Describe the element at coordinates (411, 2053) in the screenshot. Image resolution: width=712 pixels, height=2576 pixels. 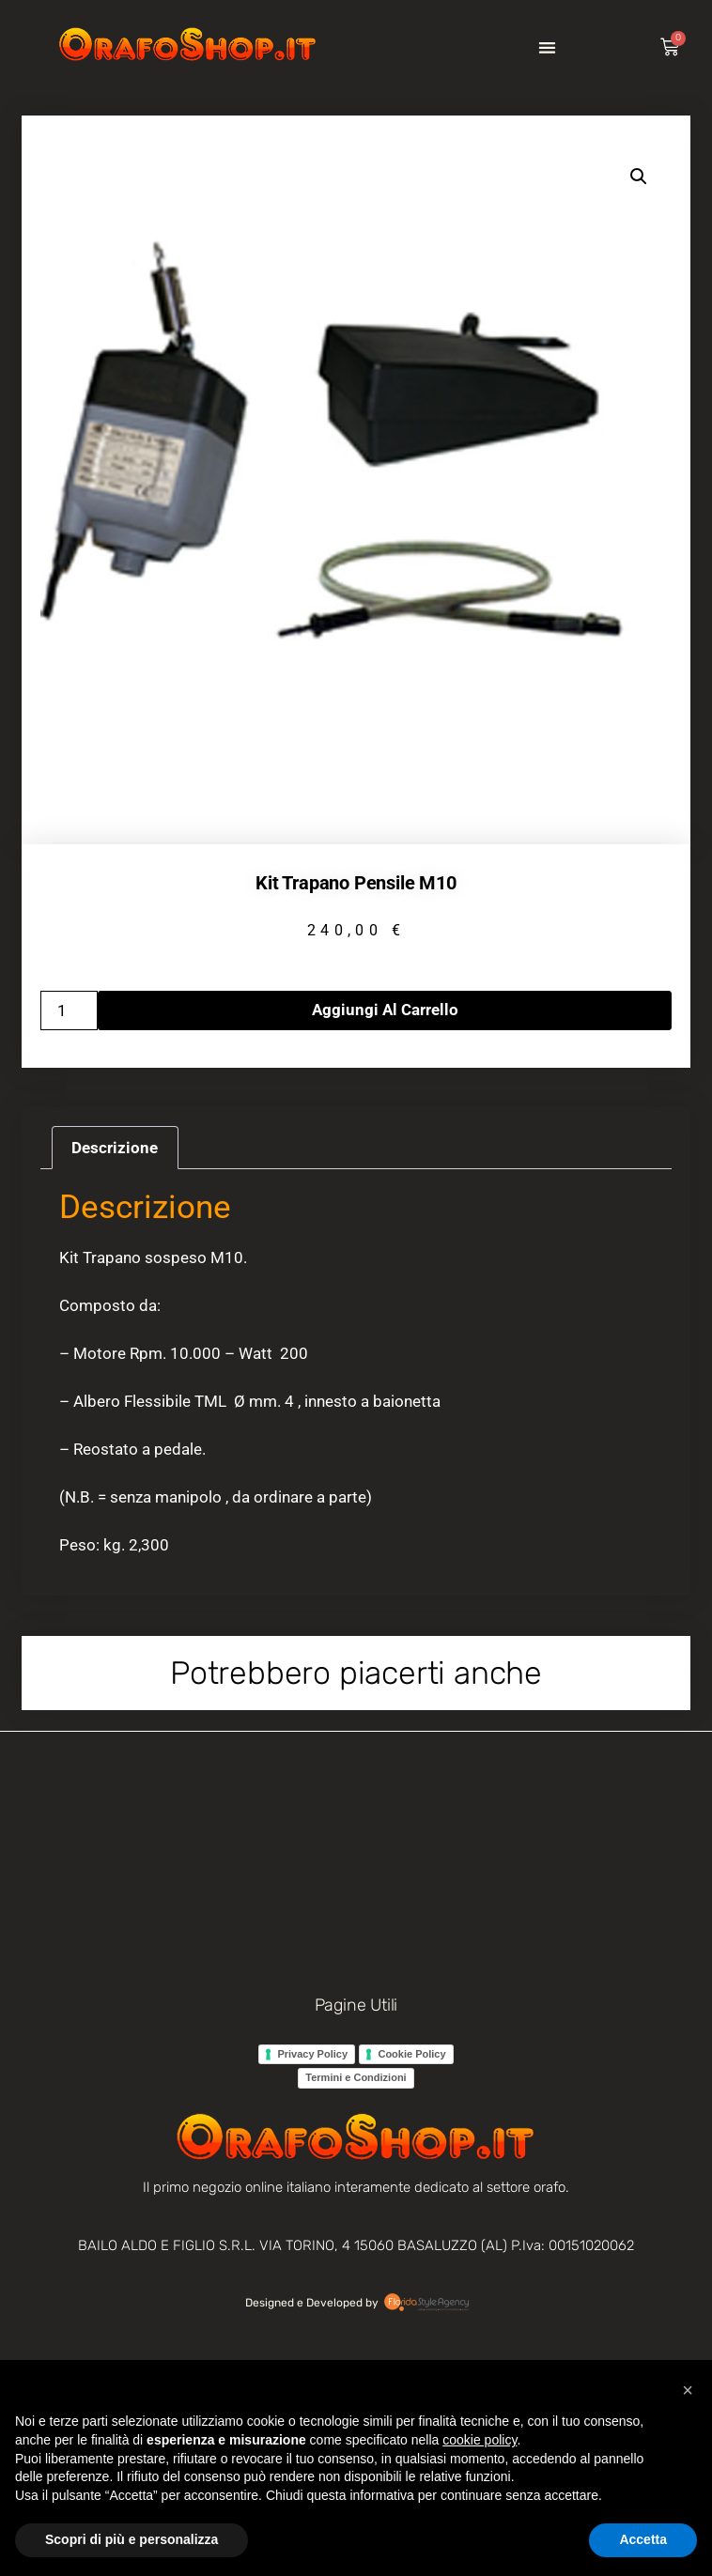
I see `Cookie Policy` at that location.